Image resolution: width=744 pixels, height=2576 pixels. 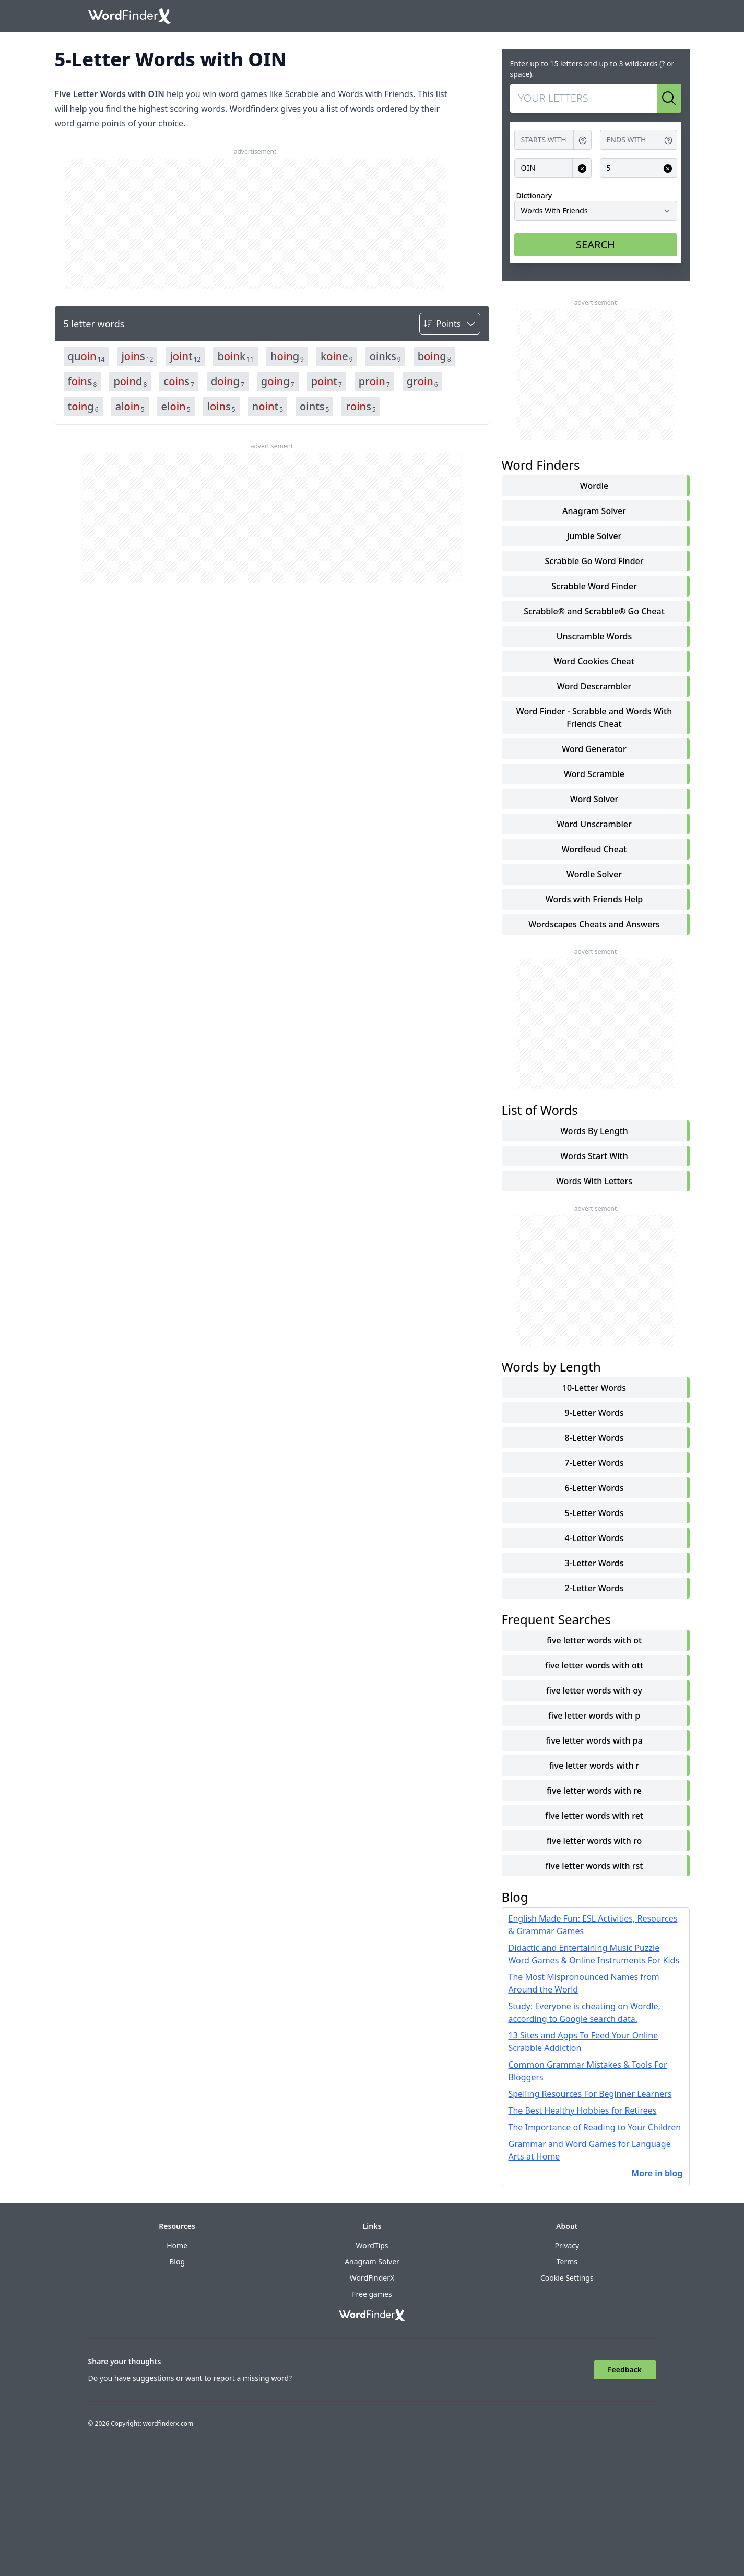 I want to click on words start with, so click(x=594, y=1156).